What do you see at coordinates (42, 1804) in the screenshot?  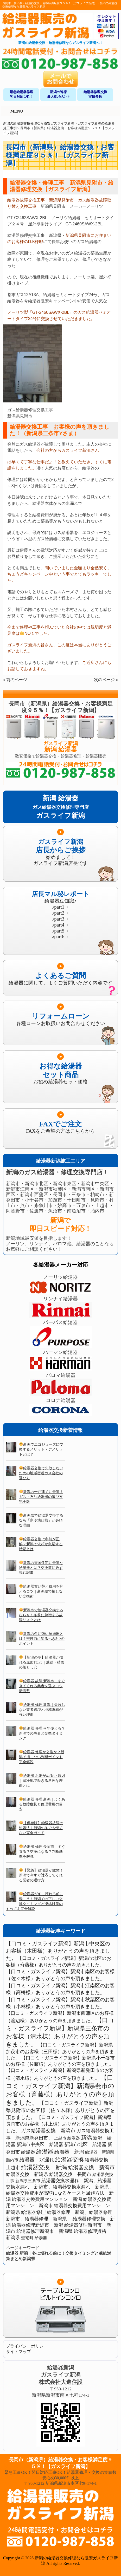 I see `給湯器 修理 新潟｜よくある故障症状と修理費用の目安` at bounding box center [42, 1804].